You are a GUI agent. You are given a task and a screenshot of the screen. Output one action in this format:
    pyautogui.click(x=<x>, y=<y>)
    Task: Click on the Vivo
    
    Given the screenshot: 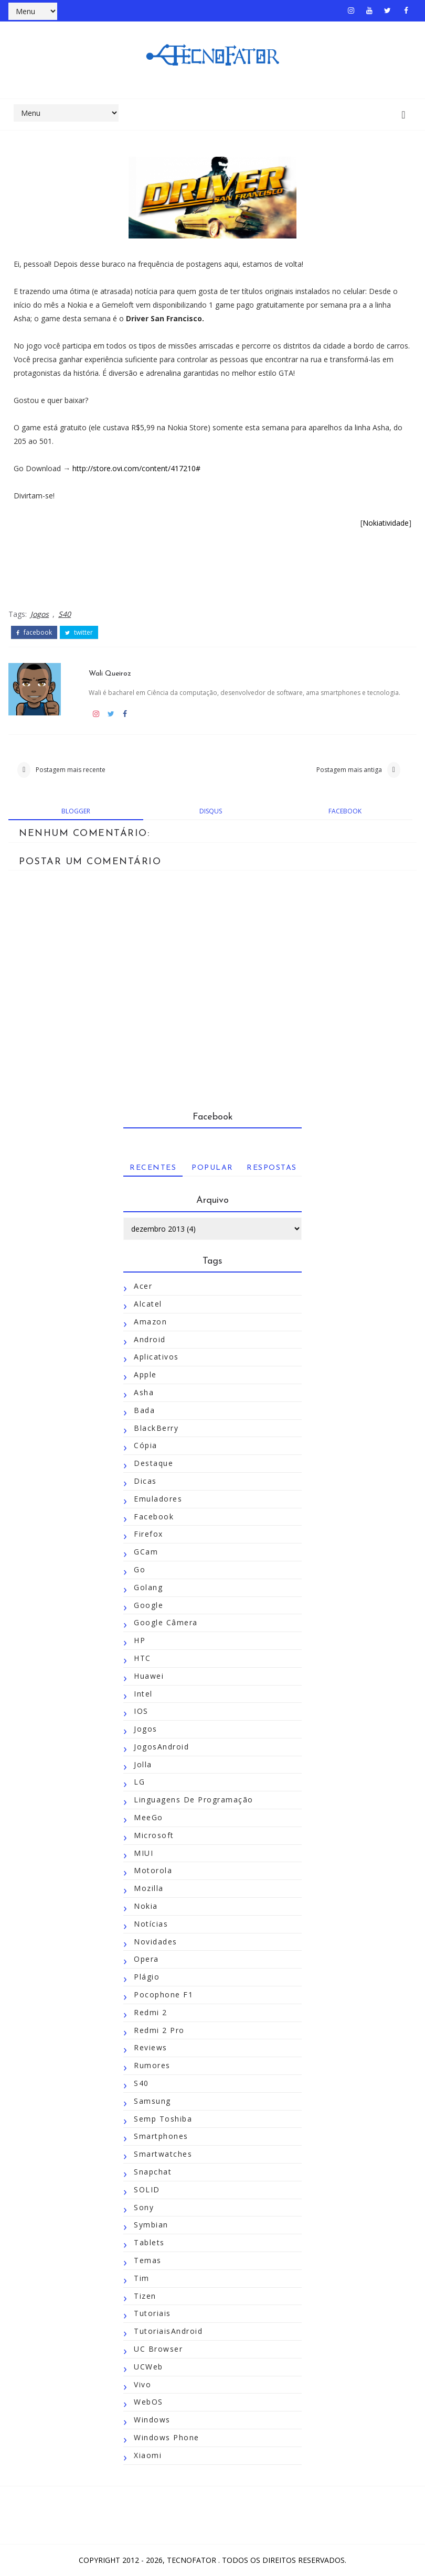 What is the action you would take?
    pyautogui.click(x=142, y=2384)
    